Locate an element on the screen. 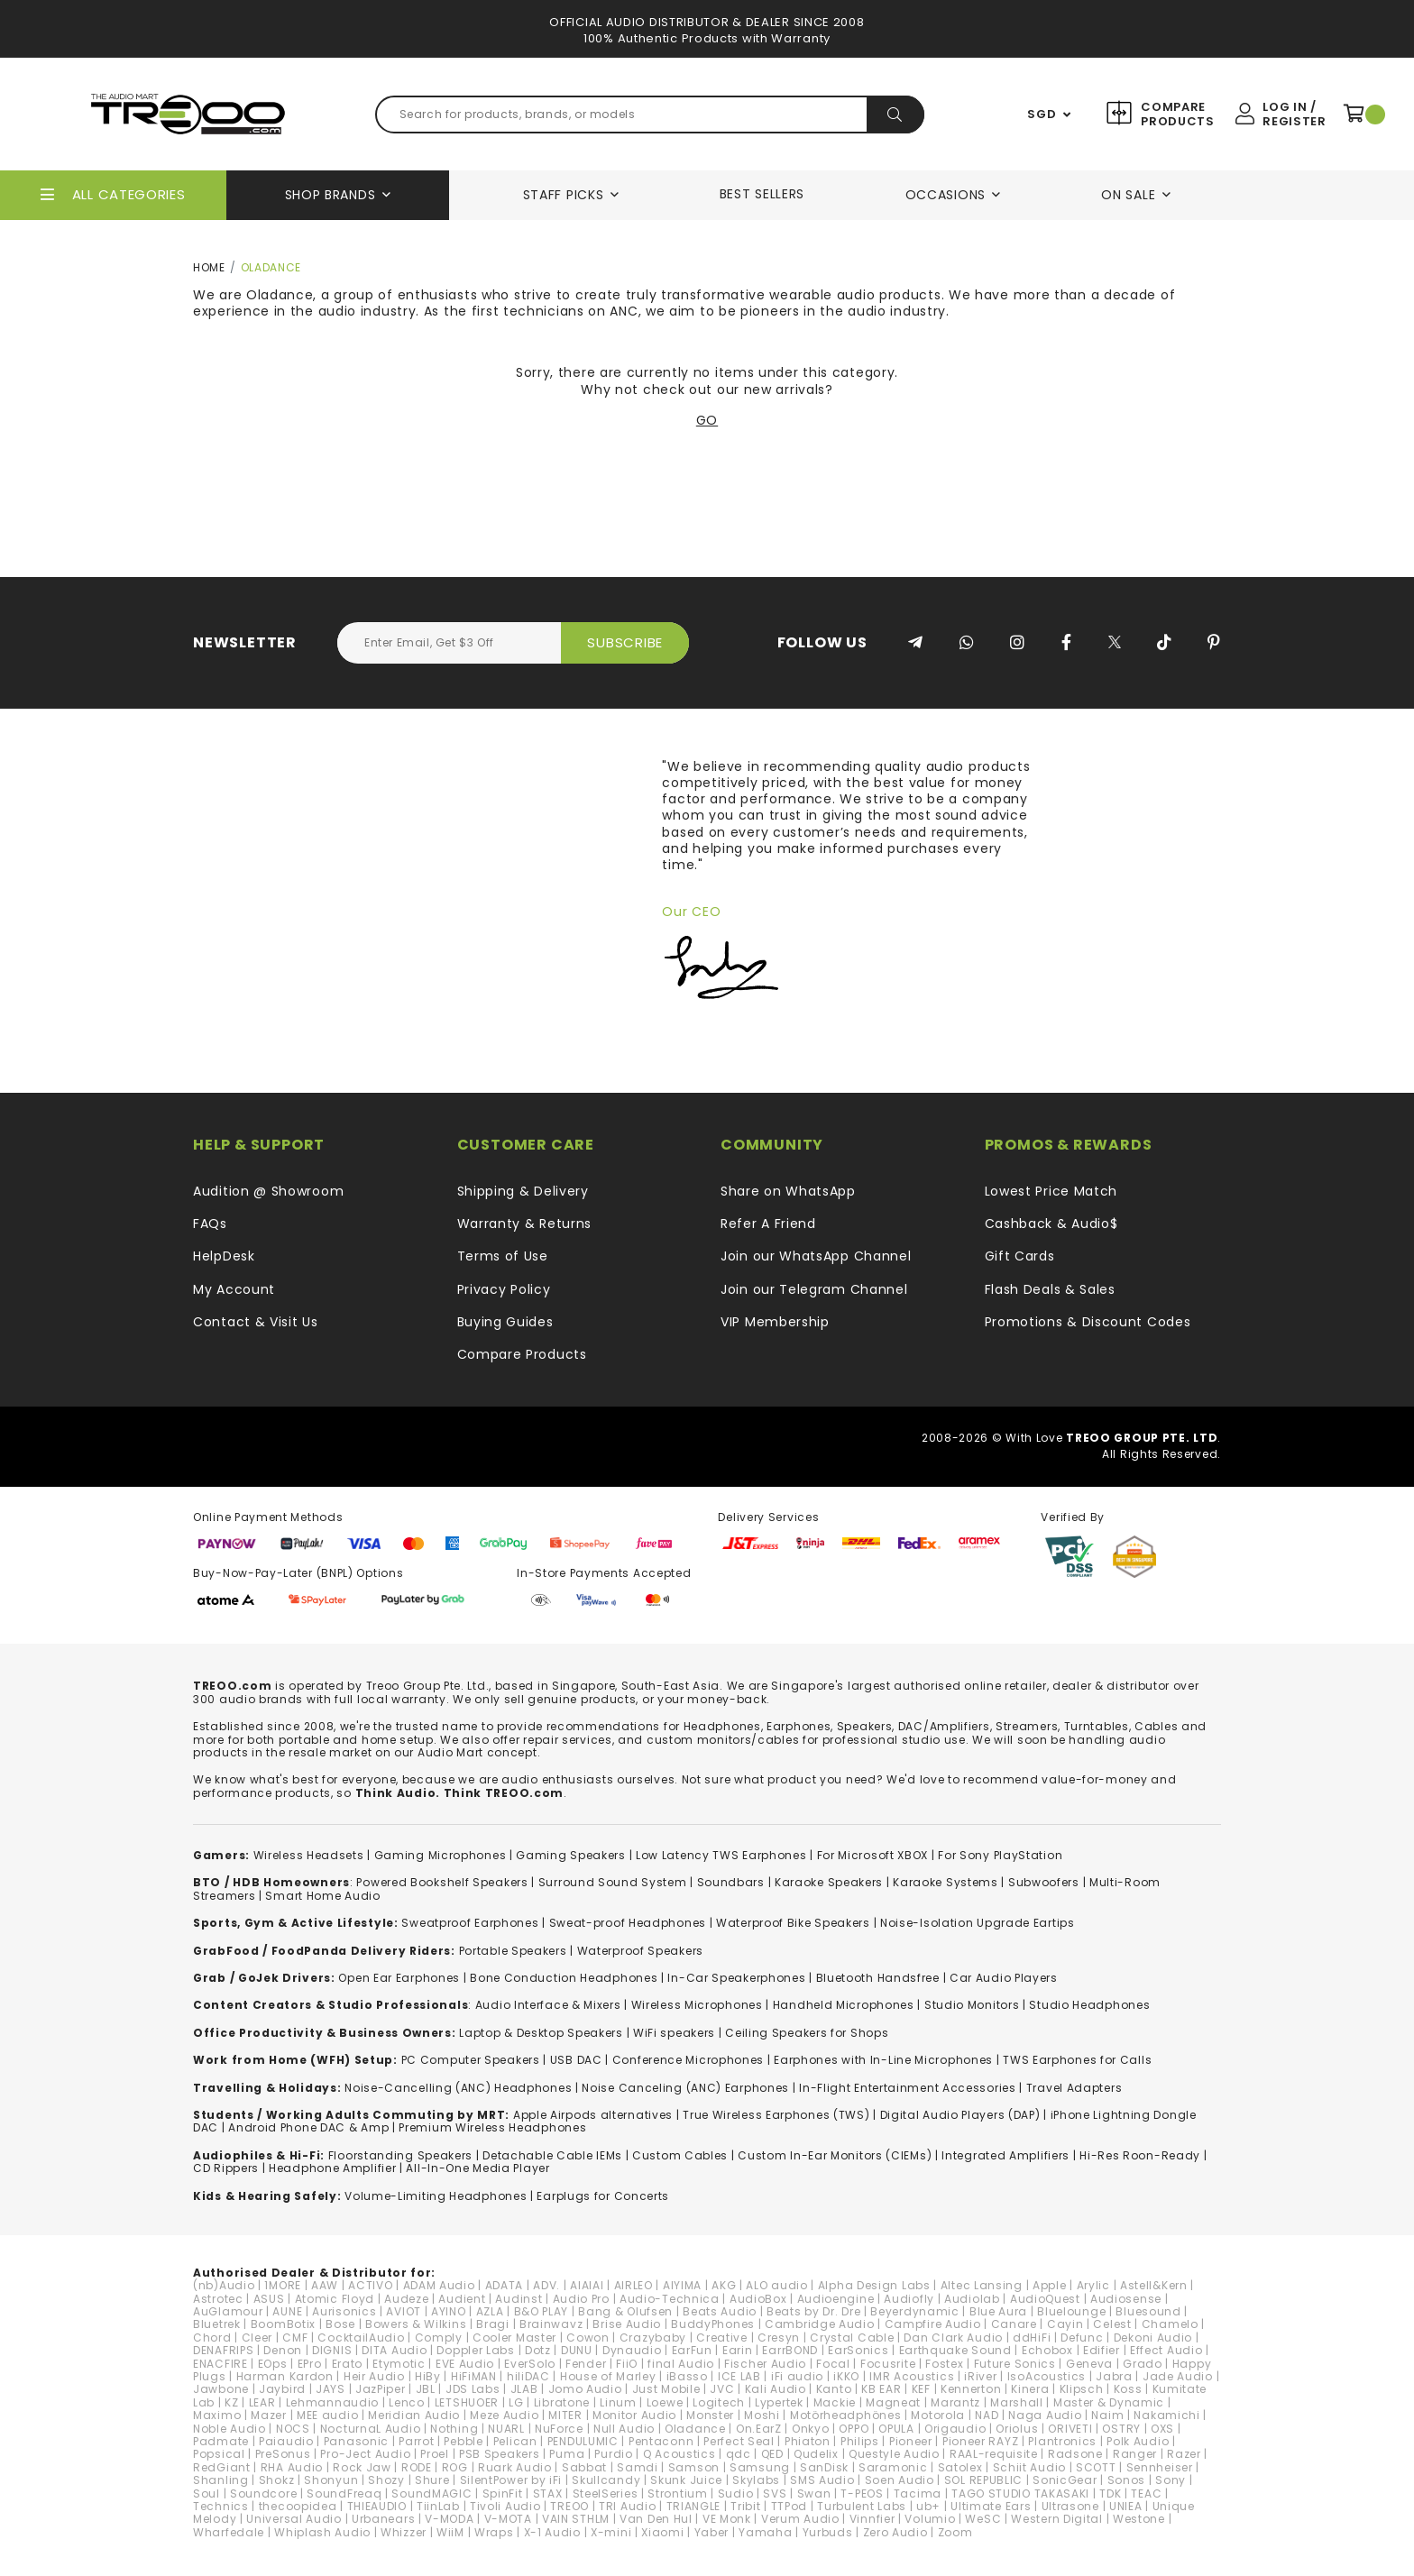 This screenshot has height=2576, width=1414. OPULA is located at coordinates (896, 2428).